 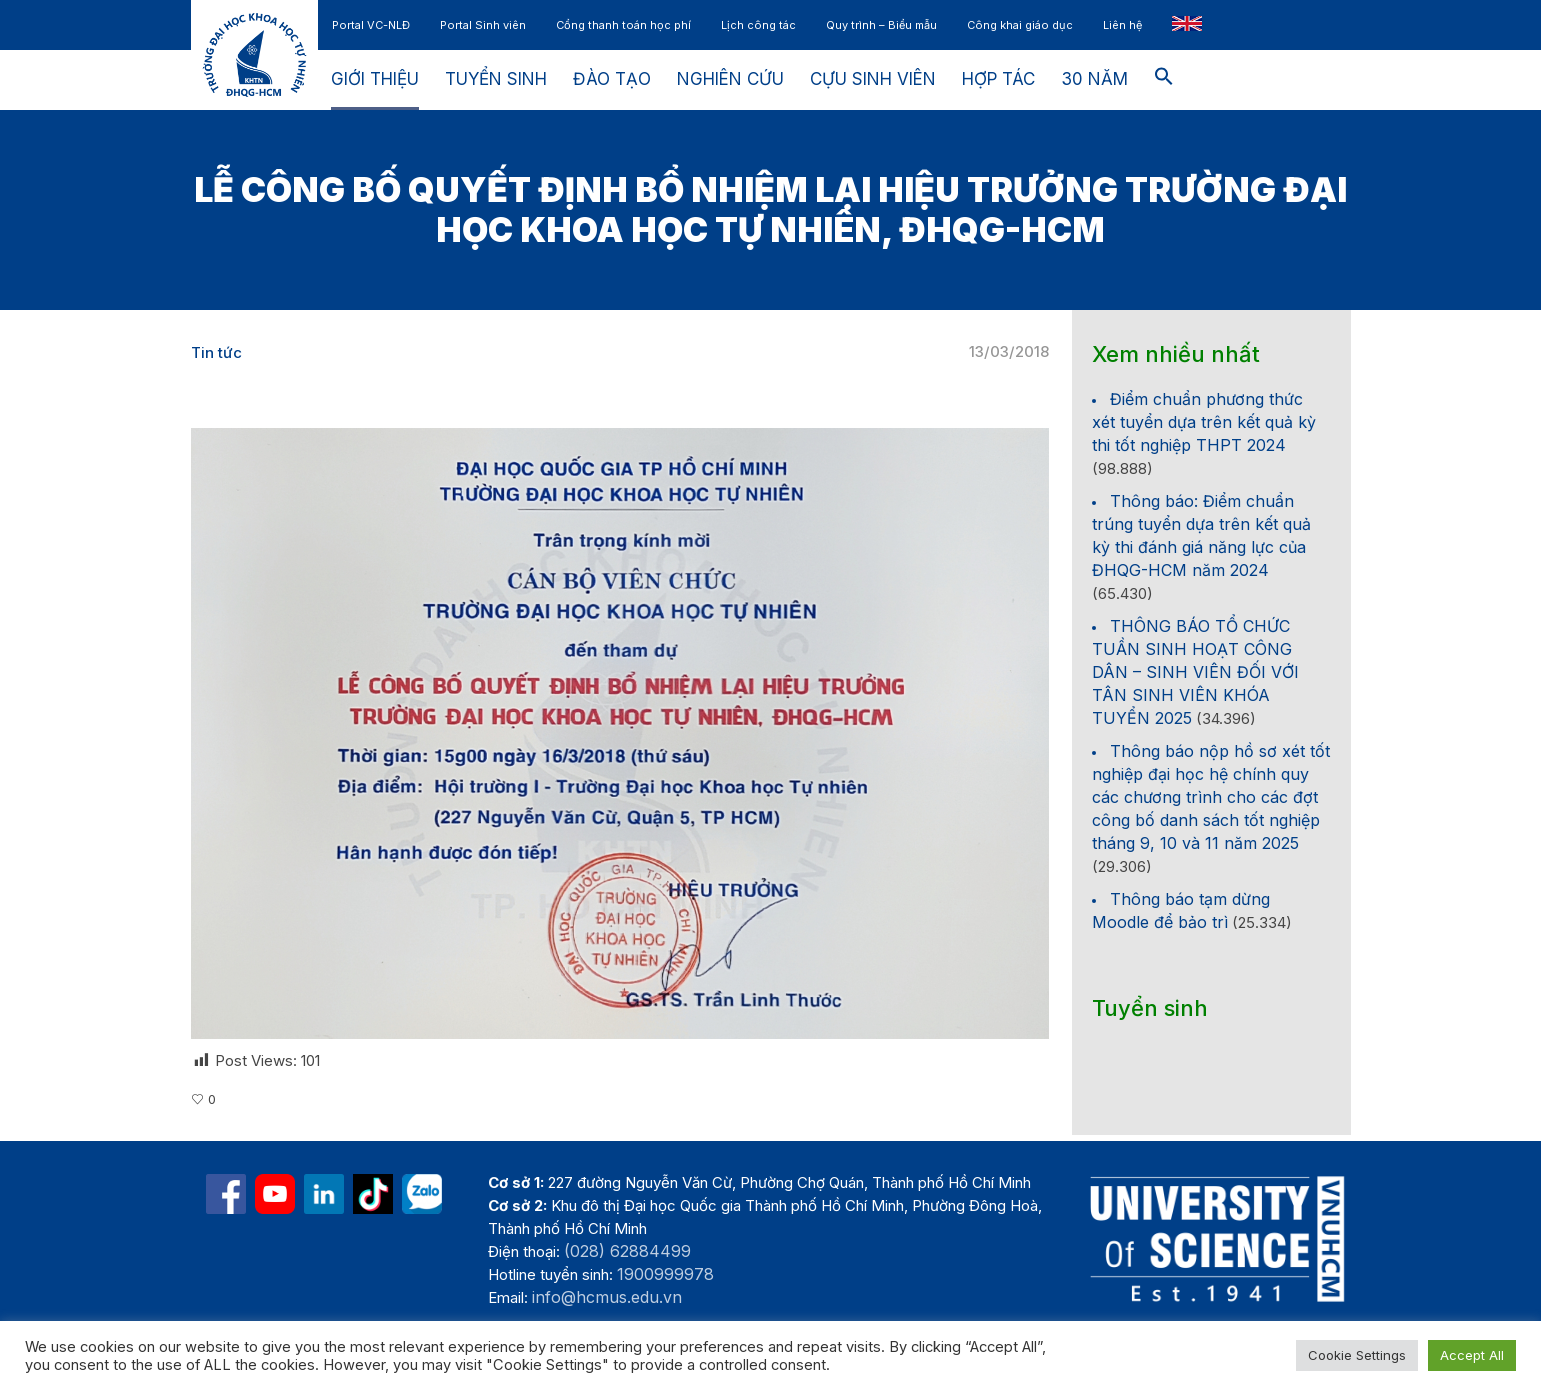 What do you see at coordinates (607, 1297) in the screenshot?
I see `info@hcmus.edu.vn` at bounding box center [607, 1297].